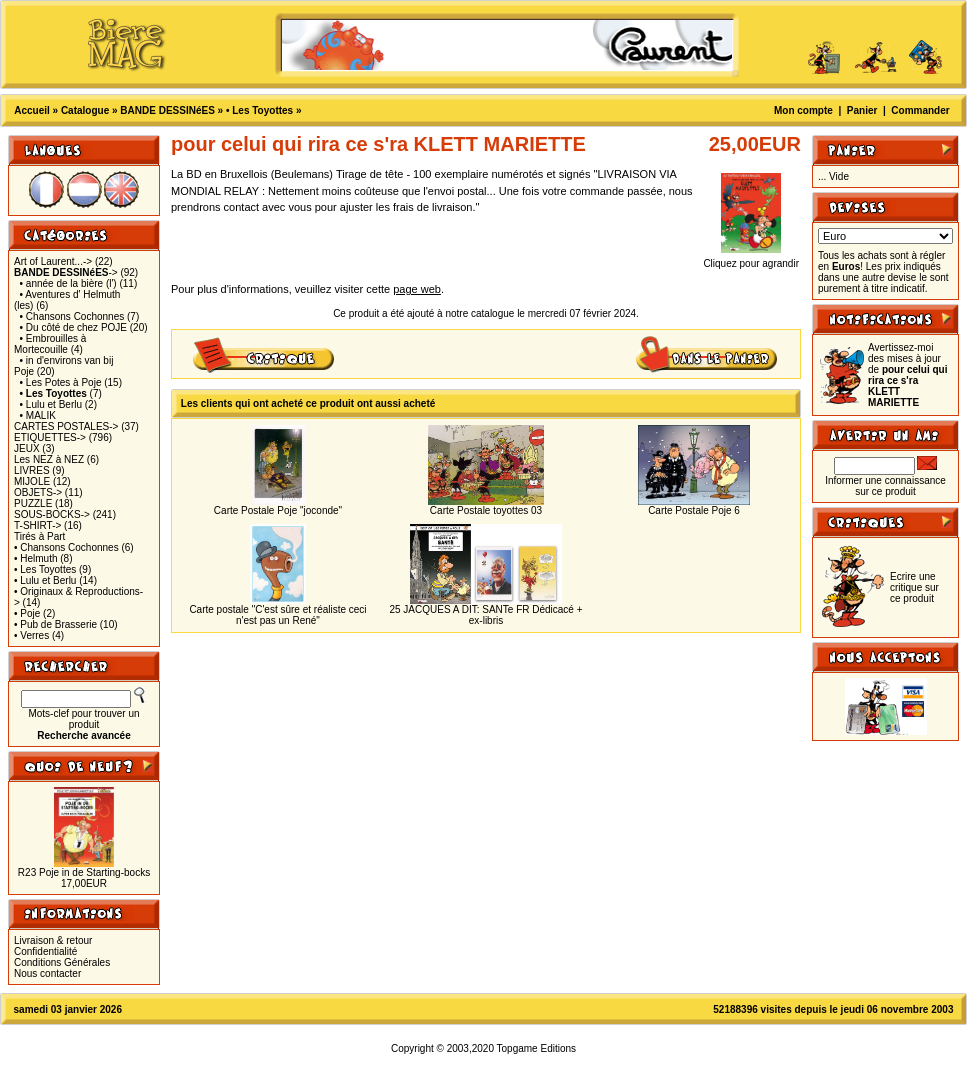 This screenshot has width=967, height=1072. Describe the element at coordinates (72, 316) in the screenshot. I see `• Chansons Cochonnes` at that location.